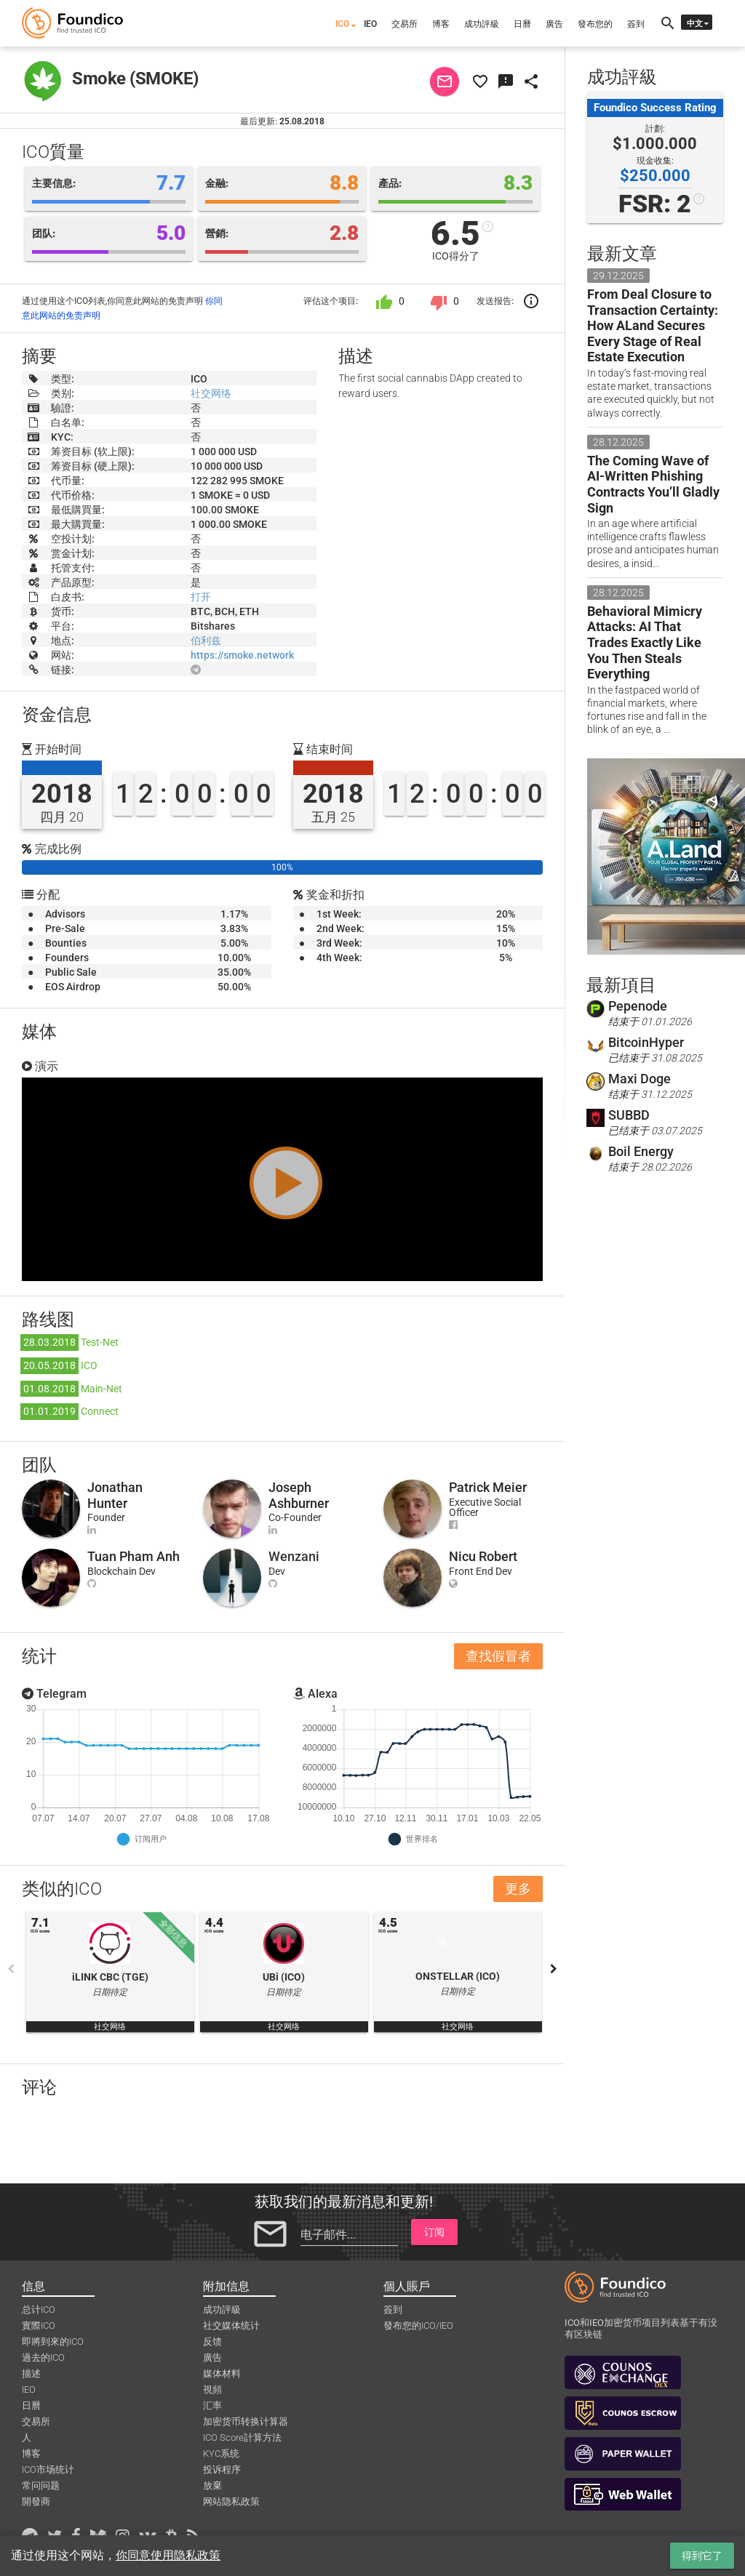 This screenshot has height=2576, width=745. What do you see at coordinates (483, 1556) in the screenshot?
I see `Nicu Robert` at bounding box center [483, 1556].